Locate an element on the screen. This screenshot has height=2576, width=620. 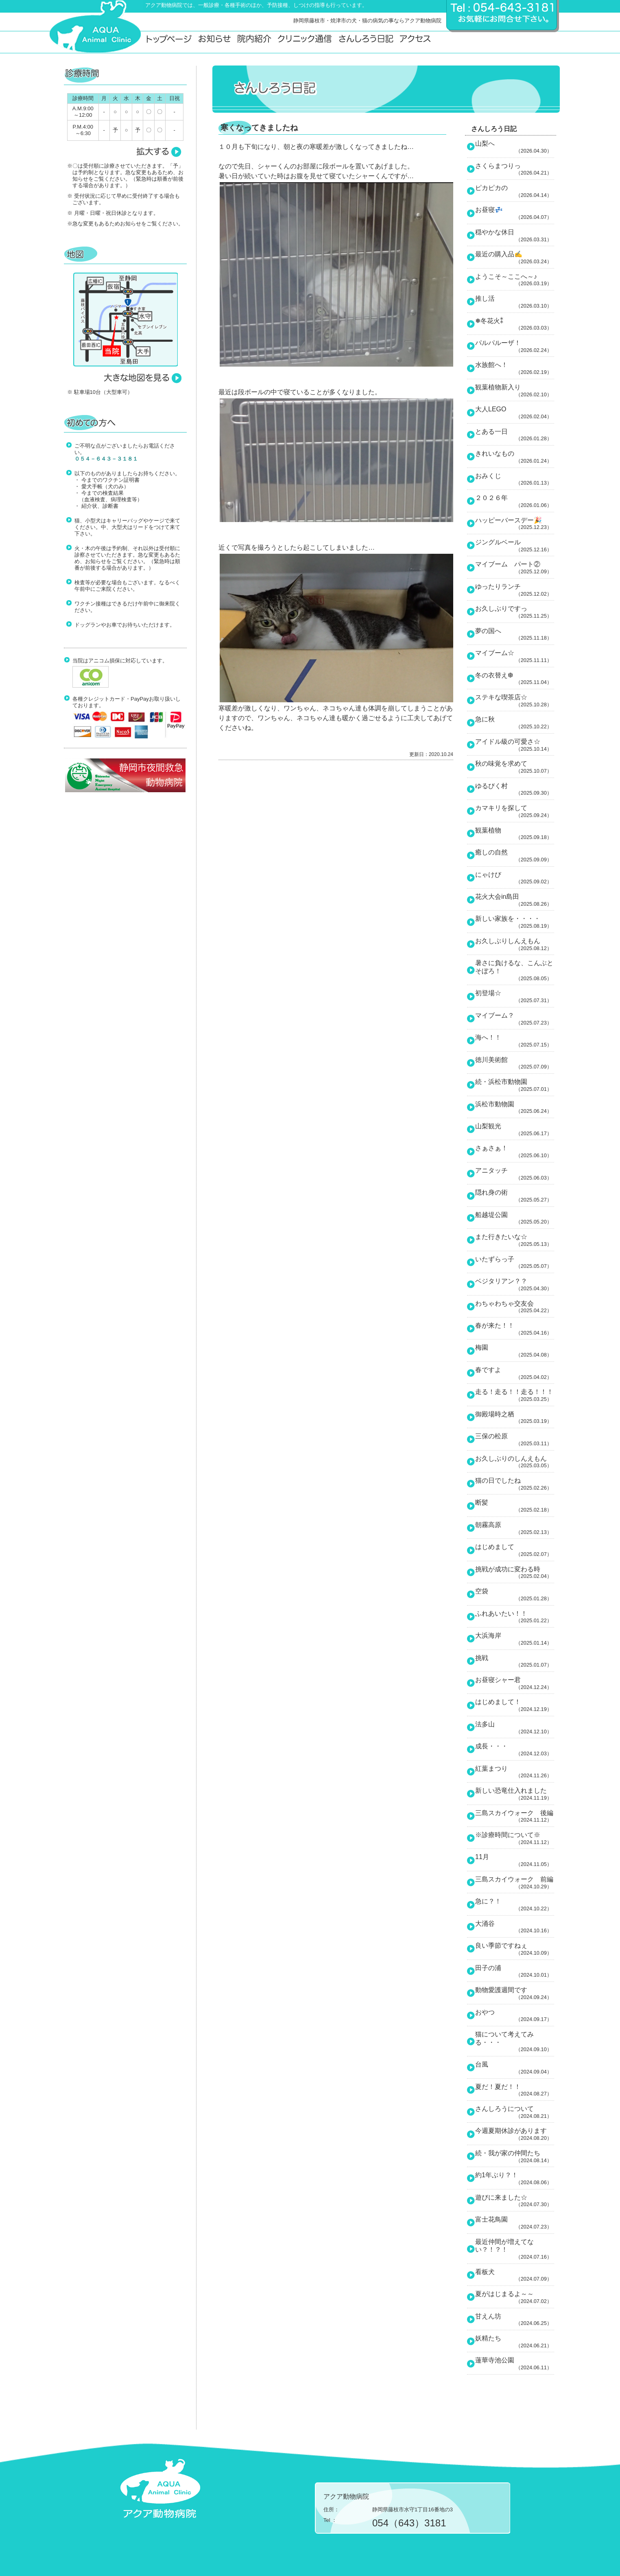
マイブーム パート② is located at coordinates (514, 568).